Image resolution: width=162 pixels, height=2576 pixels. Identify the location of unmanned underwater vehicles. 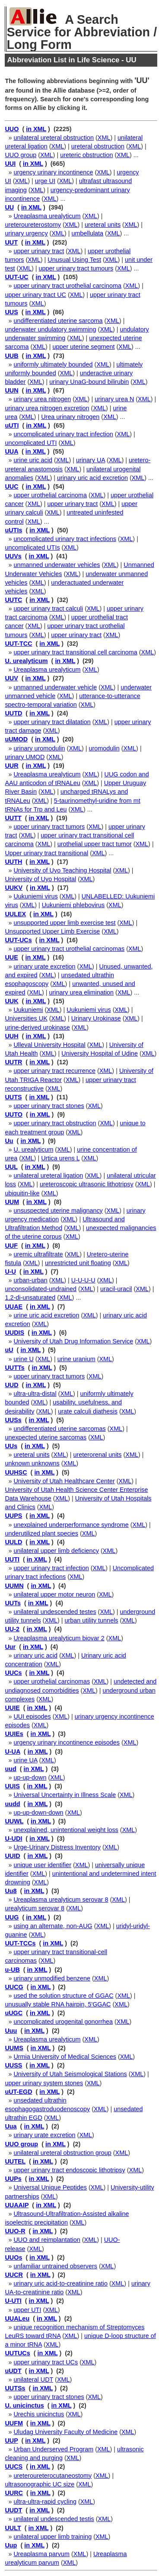
(56, 564).